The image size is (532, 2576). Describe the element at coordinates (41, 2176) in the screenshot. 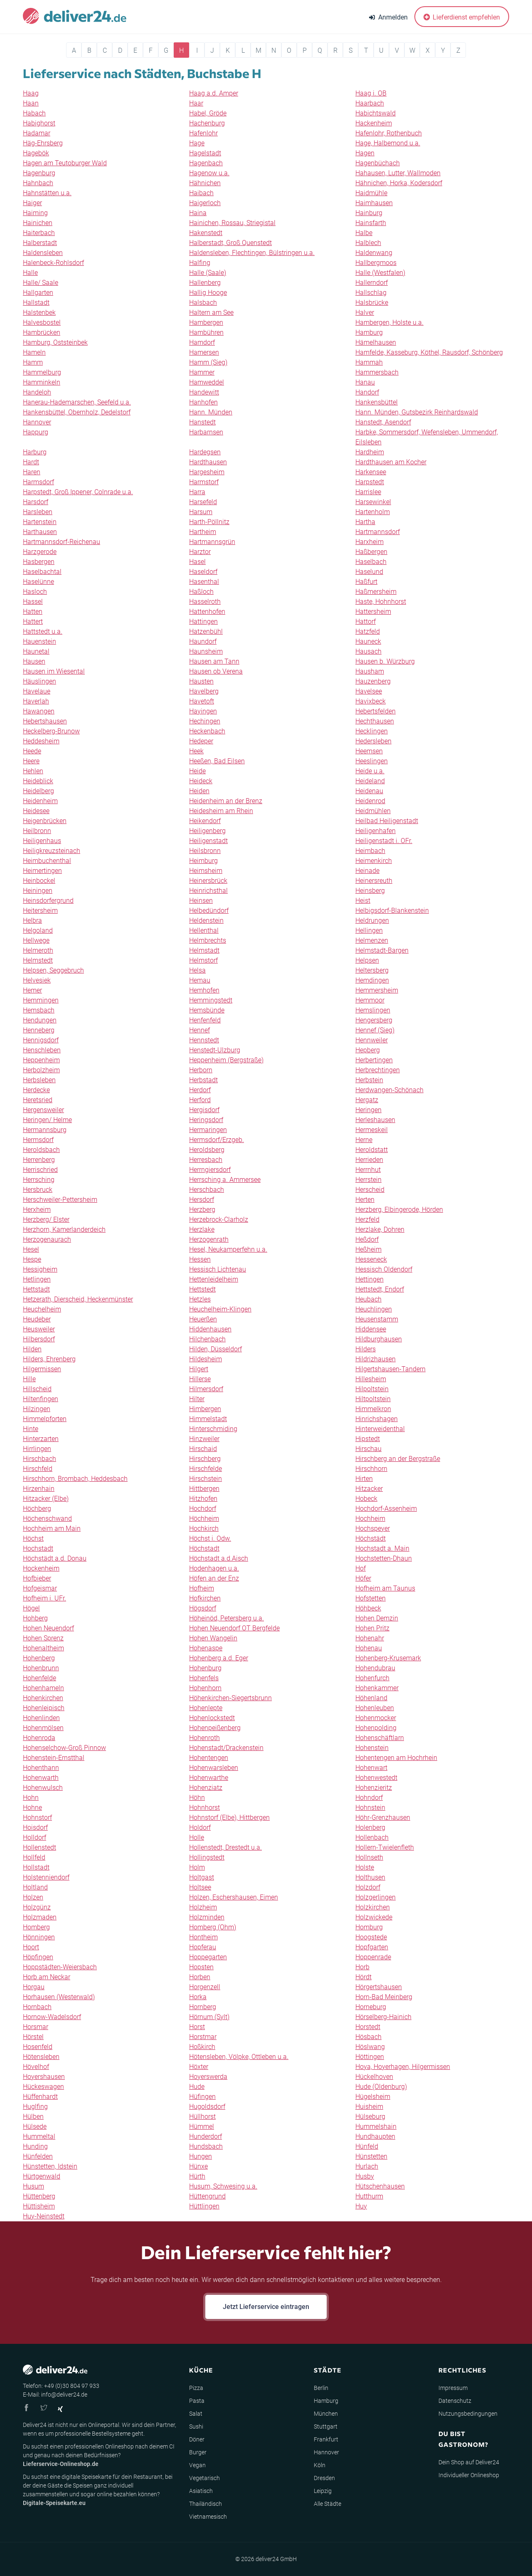

I see `Hürtgenwald` at that location.